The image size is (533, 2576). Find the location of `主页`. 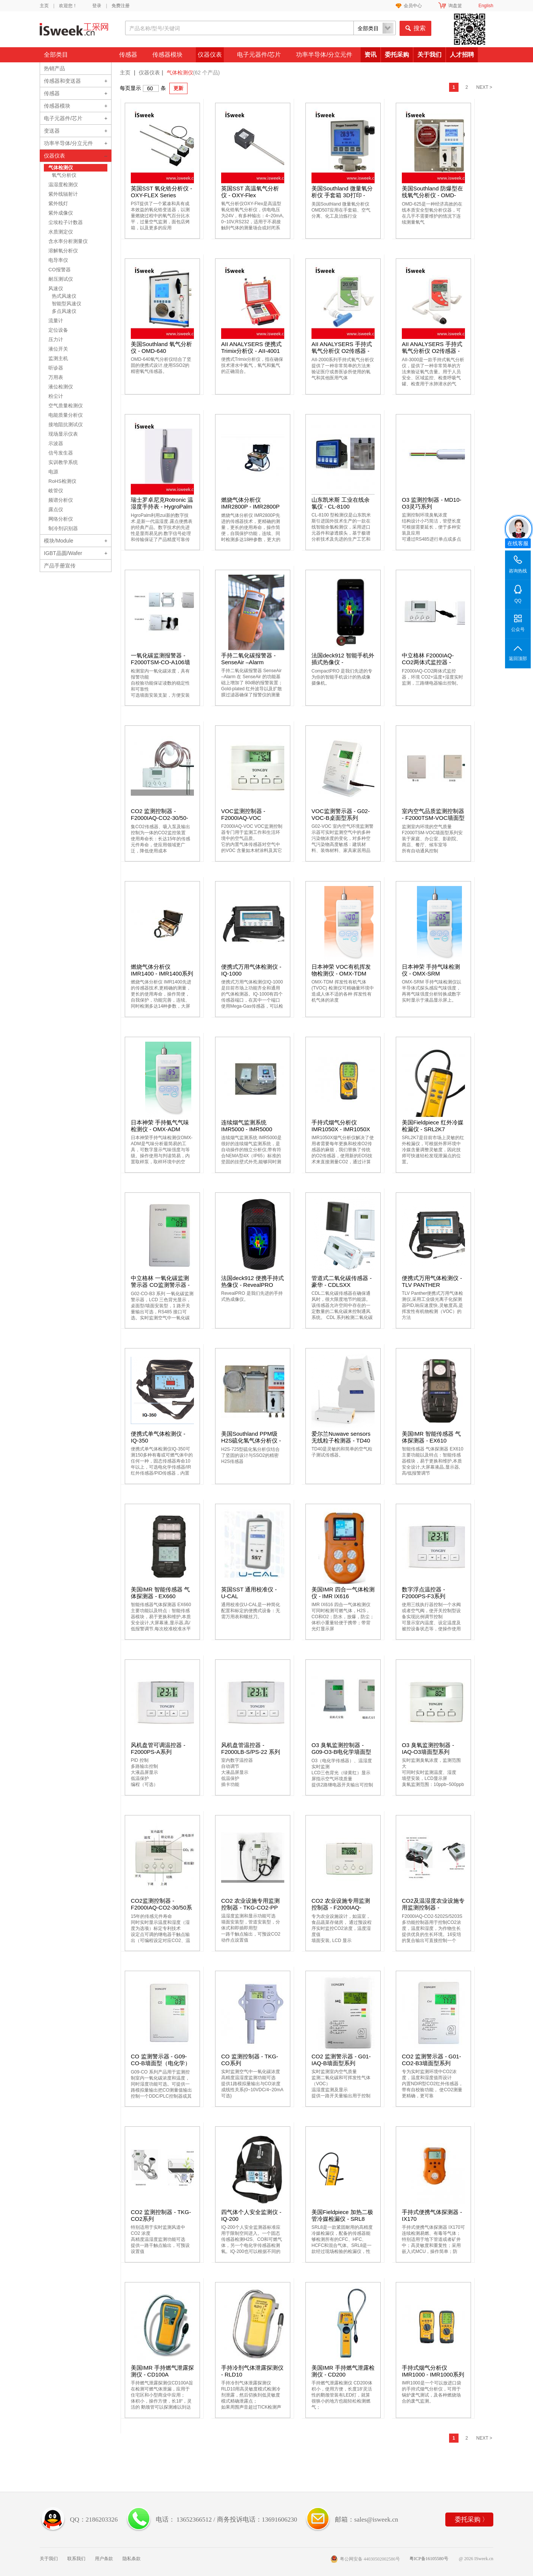

主页 is located at coordinates (44, 5).